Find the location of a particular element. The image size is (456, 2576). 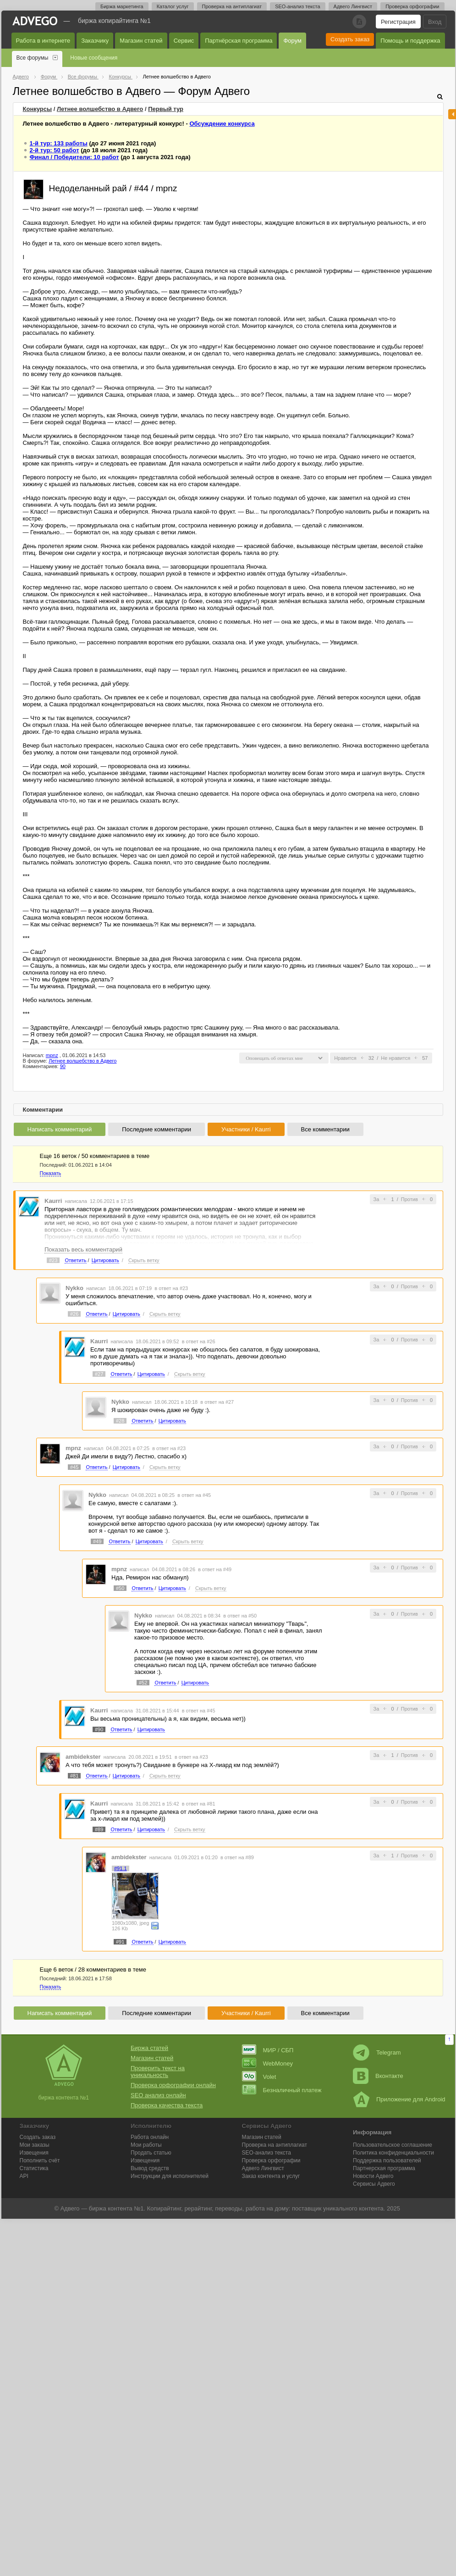

Инструкции для исполнителей is located at coordinates (170, 2176).